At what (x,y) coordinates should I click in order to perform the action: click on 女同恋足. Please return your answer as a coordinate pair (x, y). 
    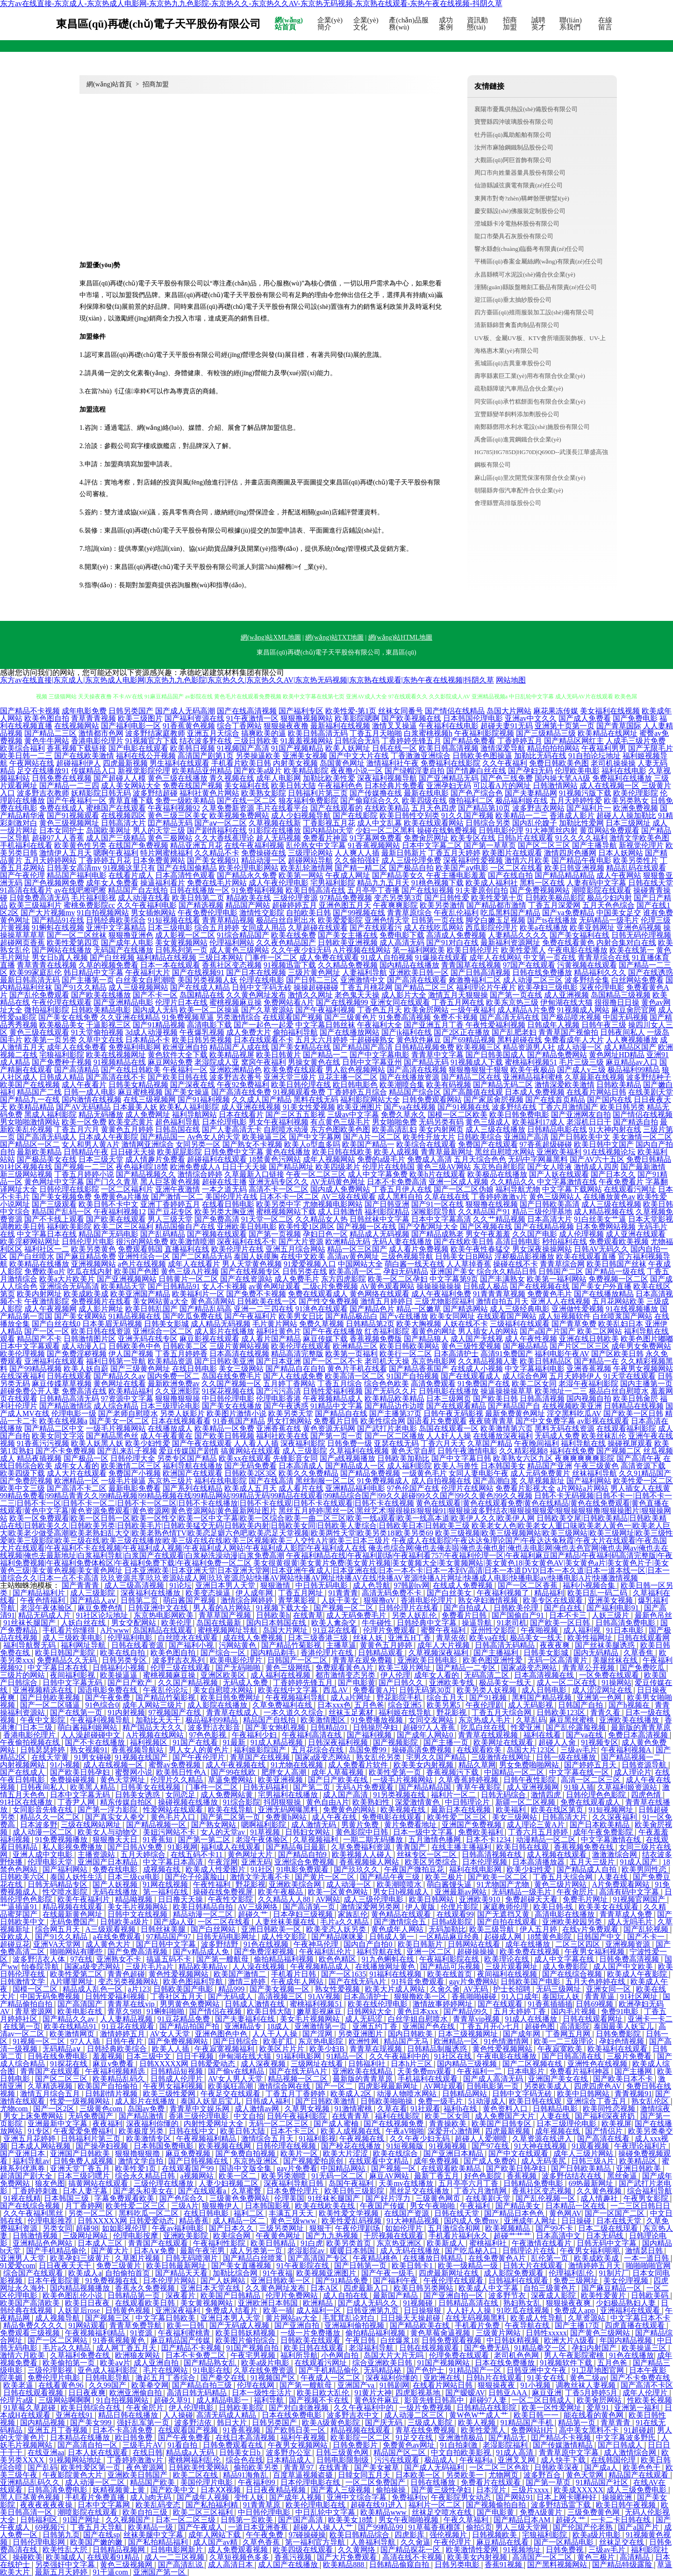
    Looking at the image, I should click on (181, 1795).